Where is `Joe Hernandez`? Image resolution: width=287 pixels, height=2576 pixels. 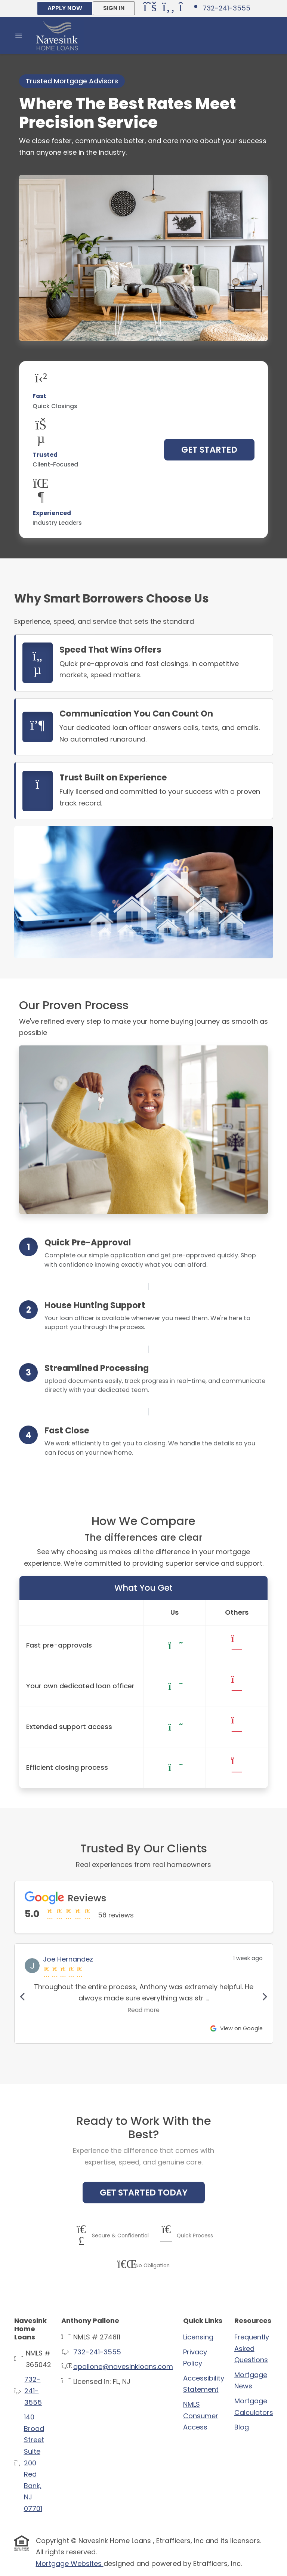
Joe Hernandez is located at coordinates (68, 1959).